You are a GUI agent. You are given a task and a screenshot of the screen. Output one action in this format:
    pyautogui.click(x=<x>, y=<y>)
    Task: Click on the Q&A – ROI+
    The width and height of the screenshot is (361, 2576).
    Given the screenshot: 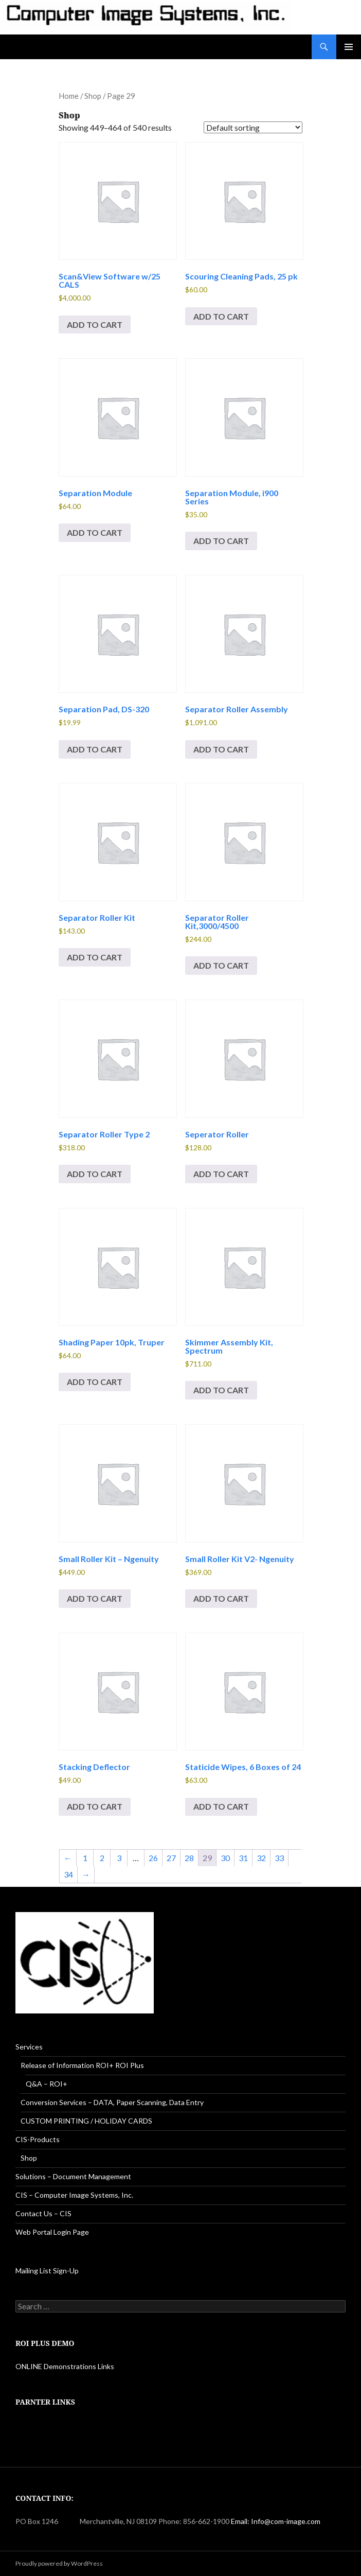 What is the action you would take?
    pyautogui.click(x=46, y=2083)
    